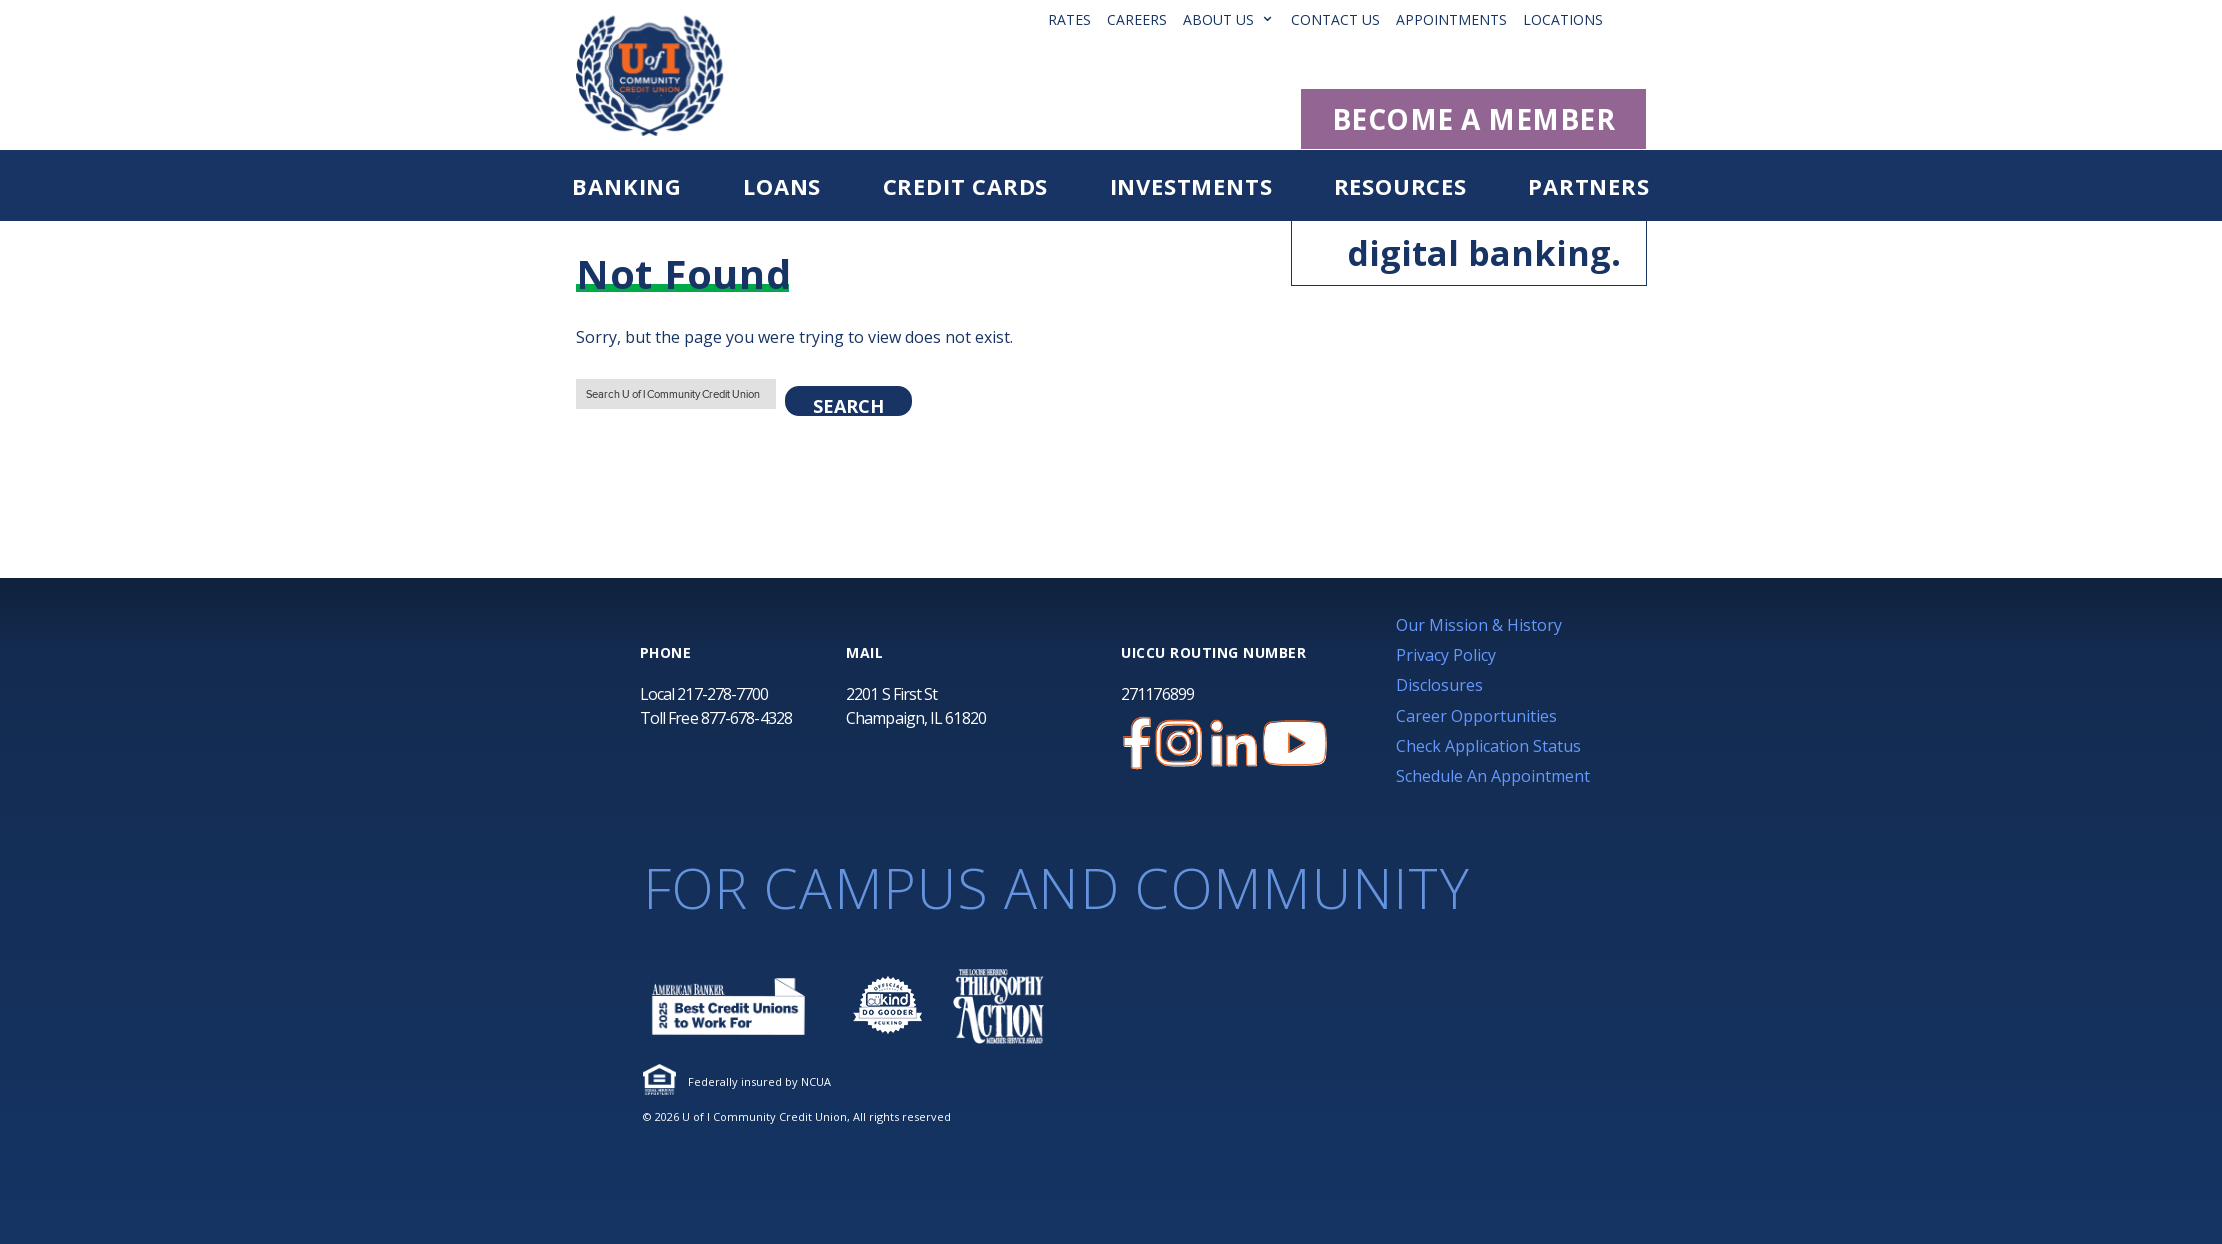  What do you see at coordinates (1476, 716) in the screenshot?
I see `Career Opportunities` at bounding box center [1476, 716].